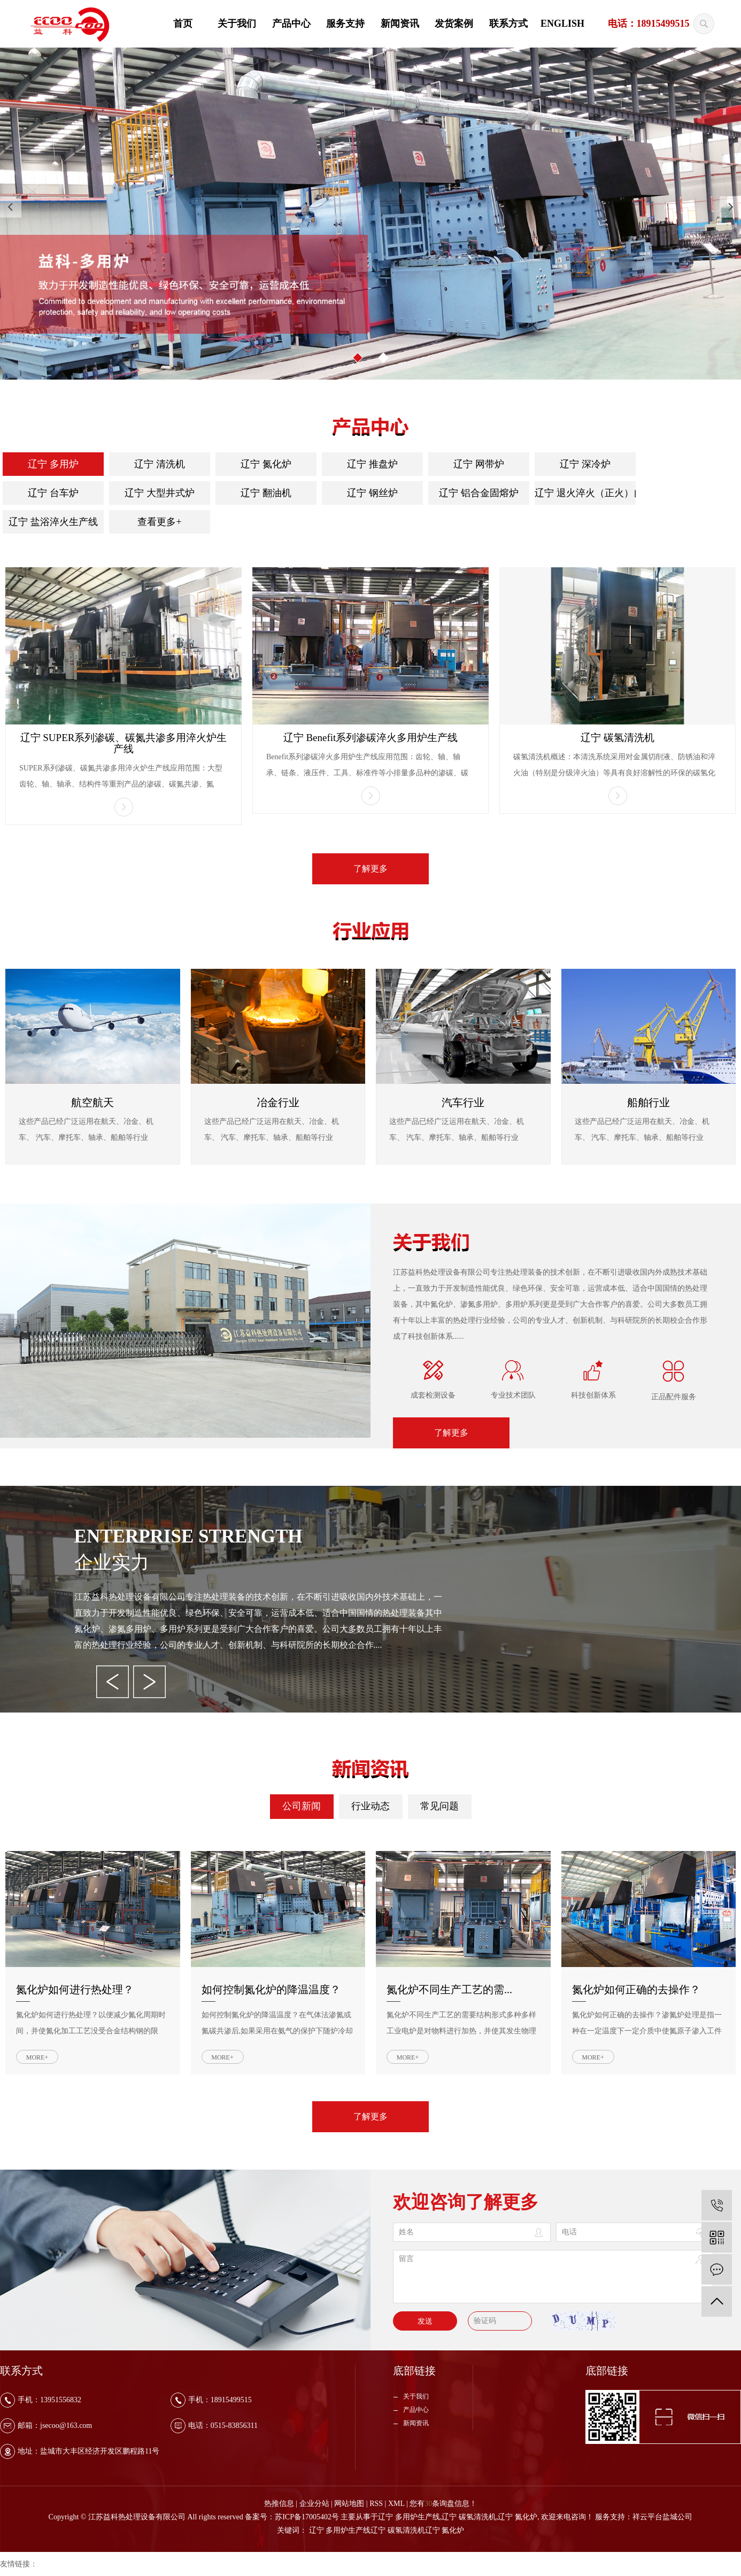 The width and height of the screenshot is (741, 2576). Describe the element at coordinates (182, 23) in the screenshot. I see `首页` at that location.